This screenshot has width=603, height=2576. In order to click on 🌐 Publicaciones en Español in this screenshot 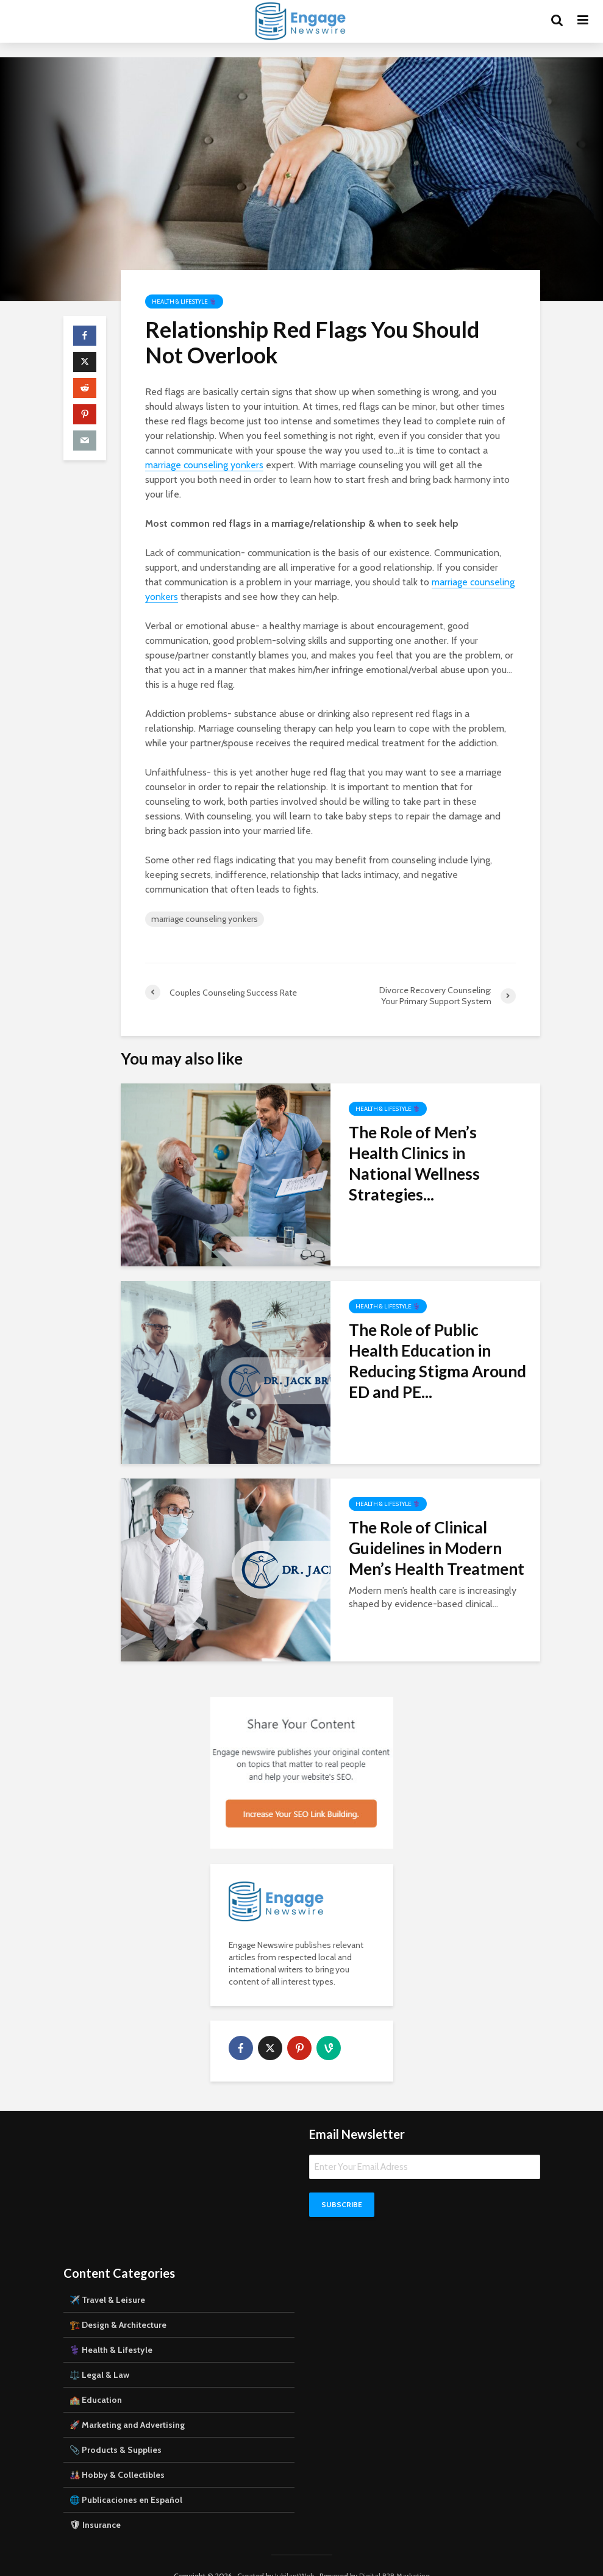, I will do `click(126, 2479)`.